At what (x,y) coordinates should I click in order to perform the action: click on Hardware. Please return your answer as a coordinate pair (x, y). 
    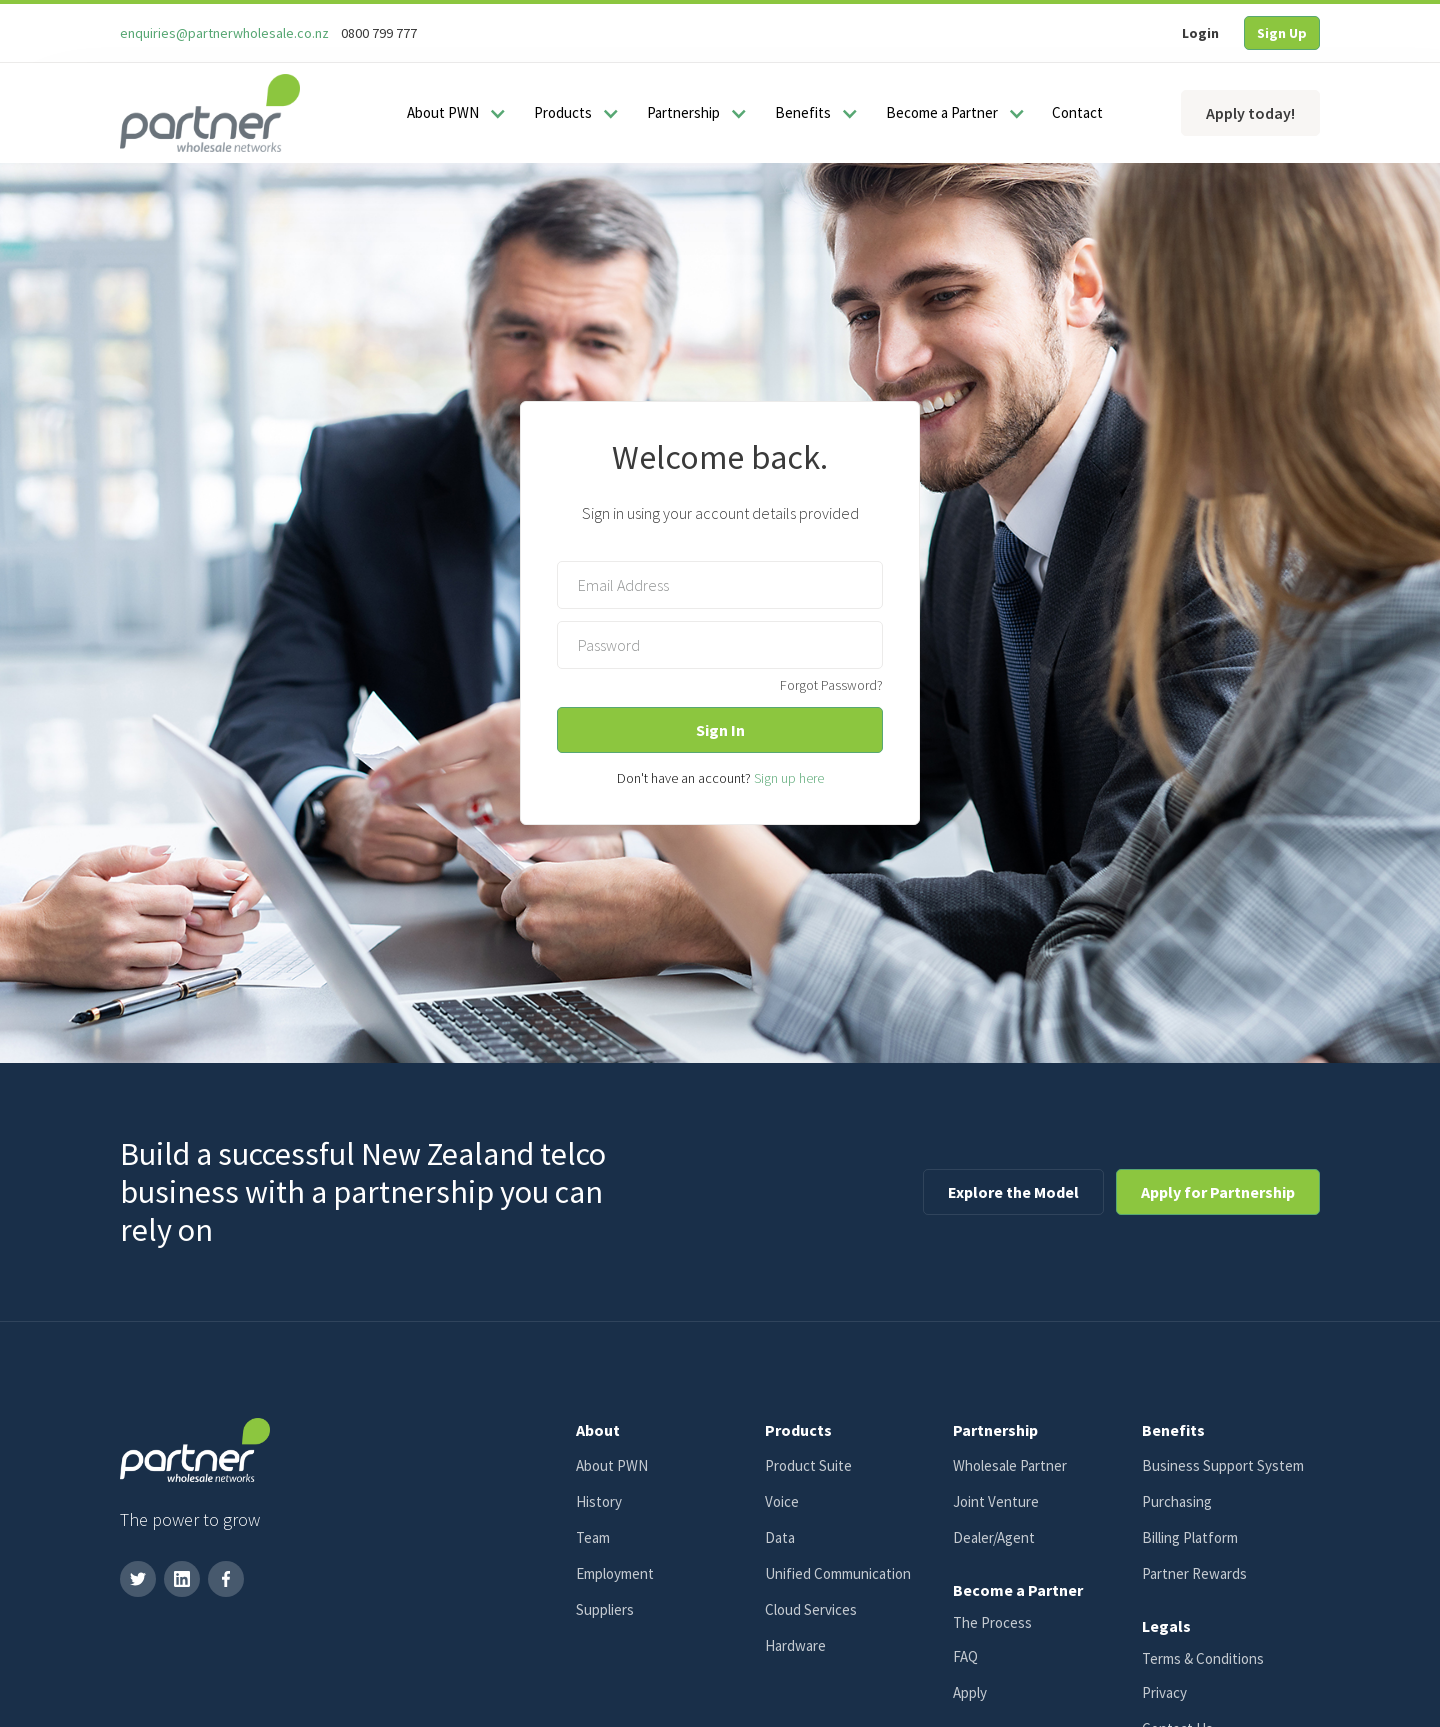
    Looking at the image, I should click on (795, 1645).